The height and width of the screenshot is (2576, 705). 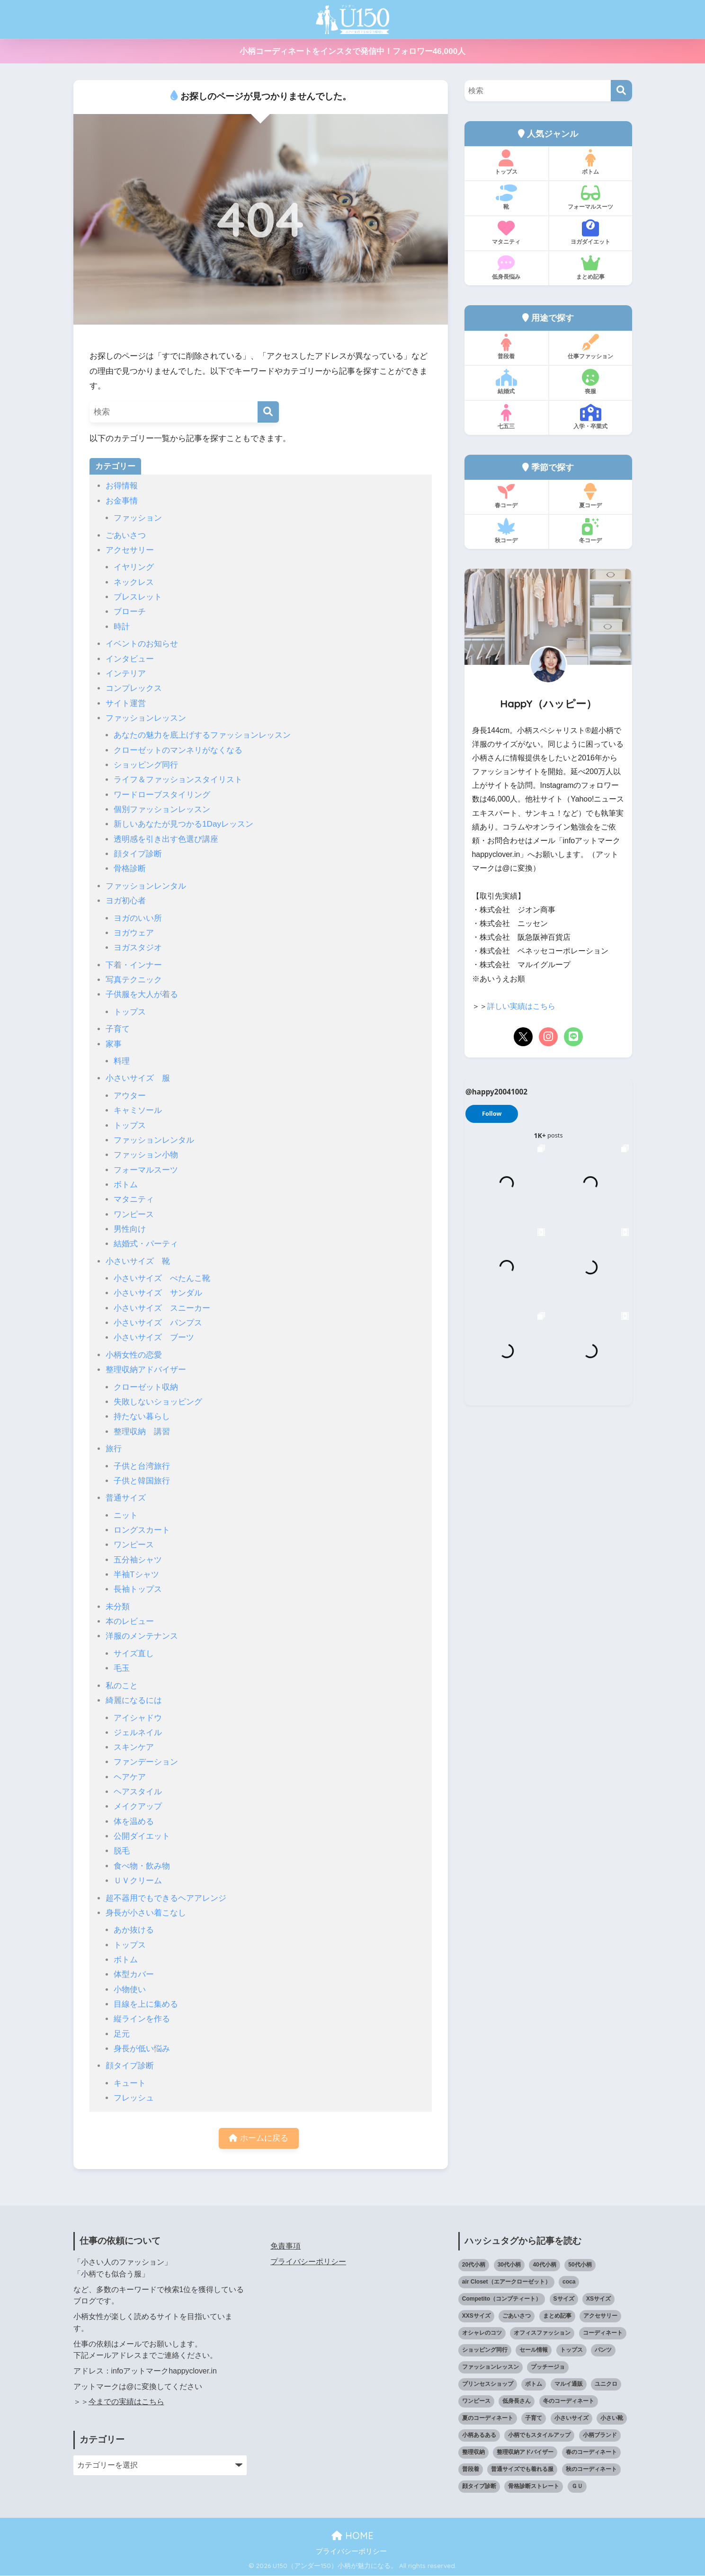 I want to click on 小柄女性の恋愛, so click(x=134, y=1354).